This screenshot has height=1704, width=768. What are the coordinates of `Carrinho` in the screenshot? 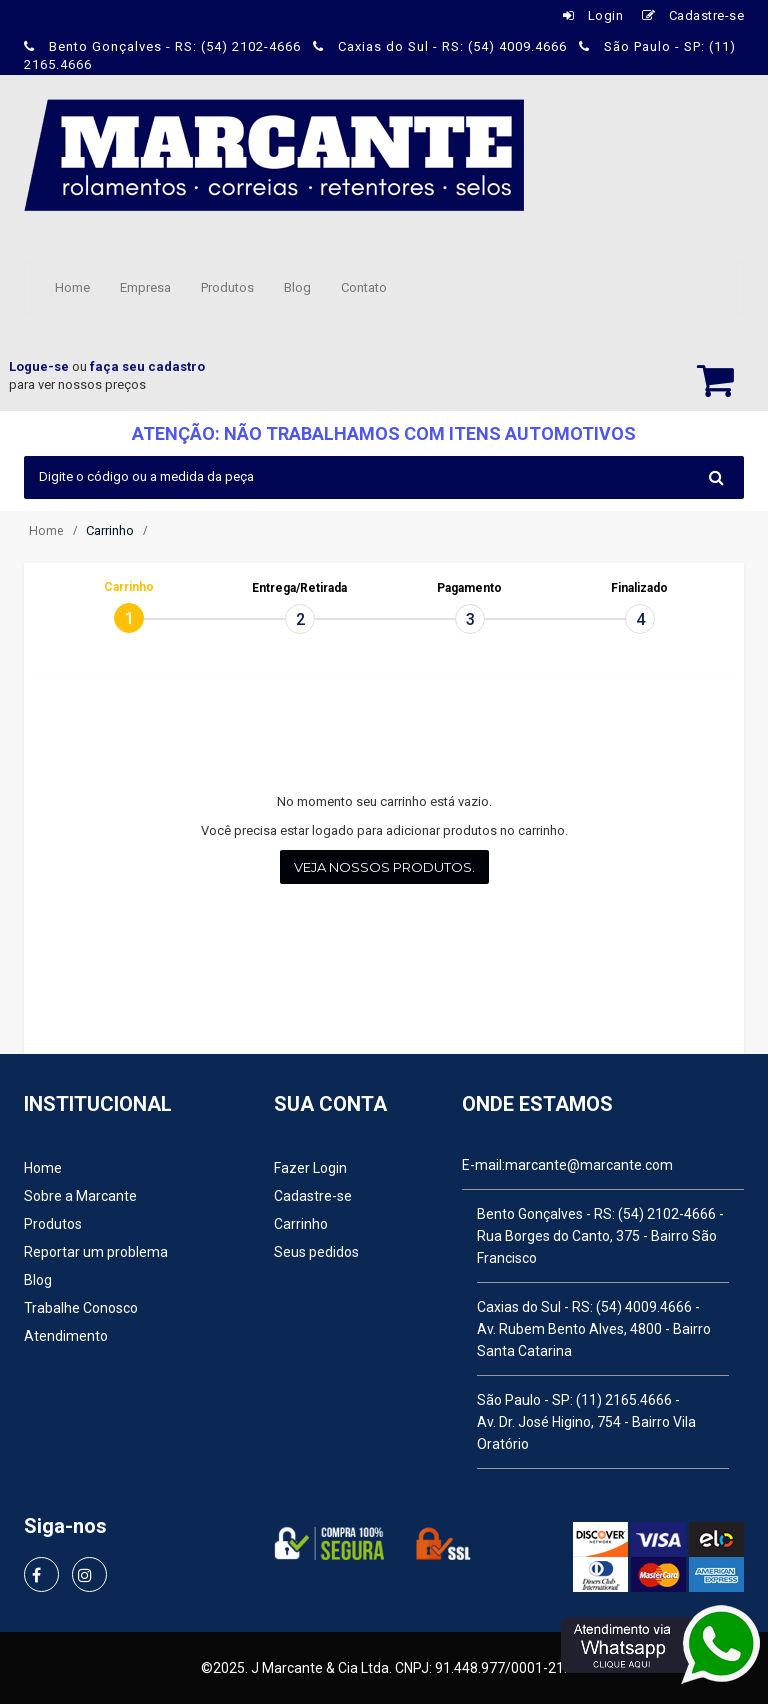 It's located at (301, 1224).